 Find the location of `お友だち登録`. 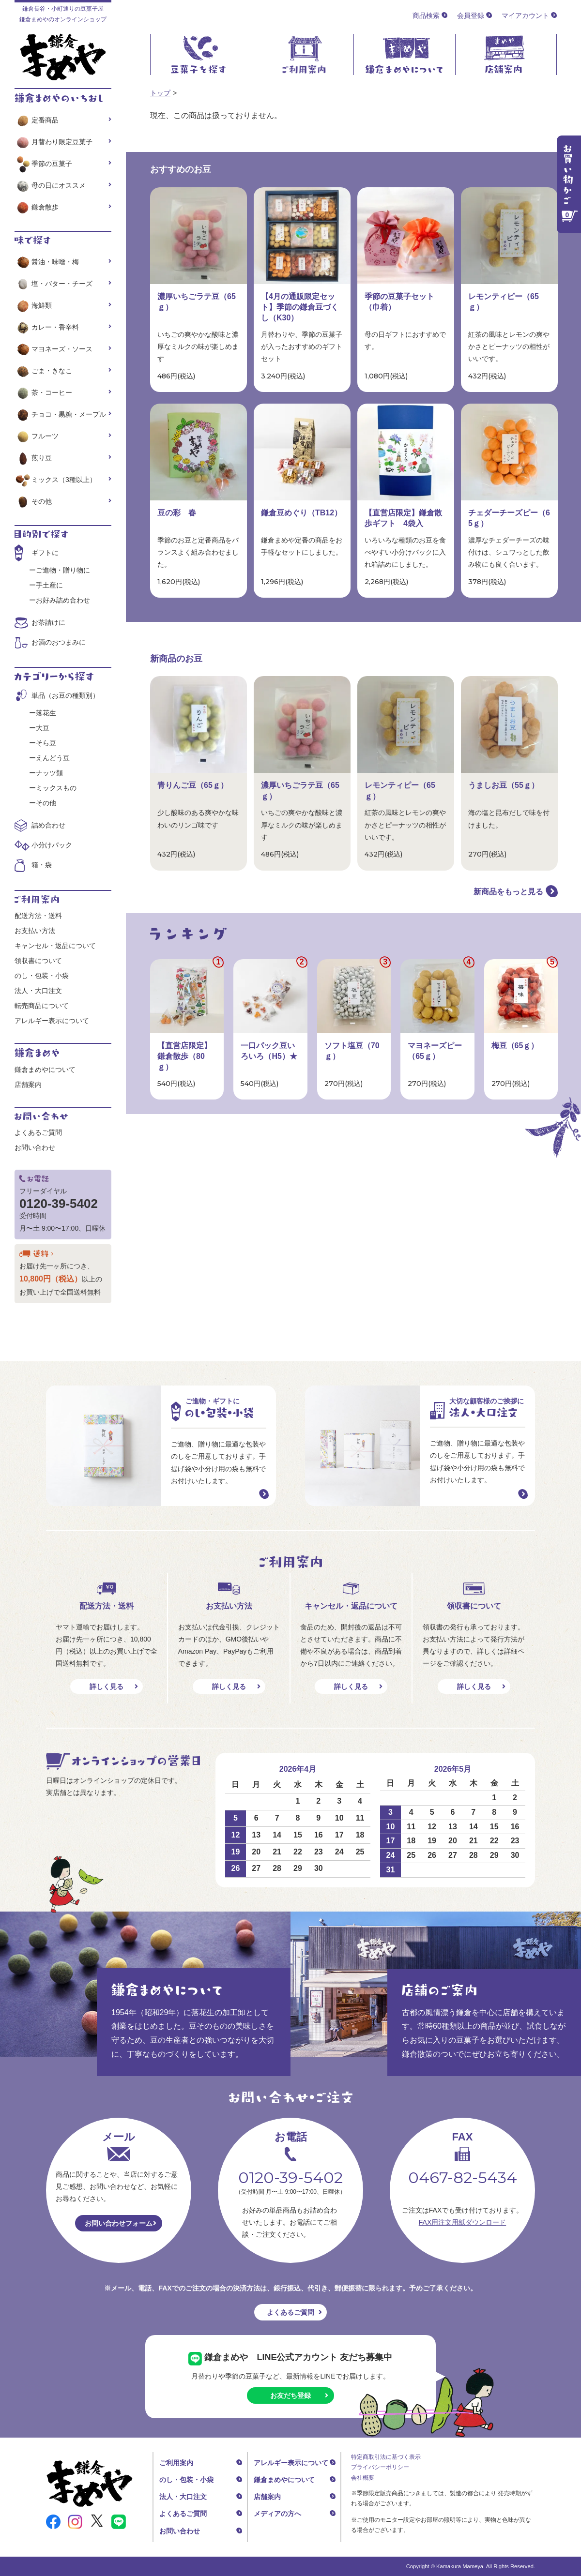

お友だち登録 is located at coordinates (290, 2395).